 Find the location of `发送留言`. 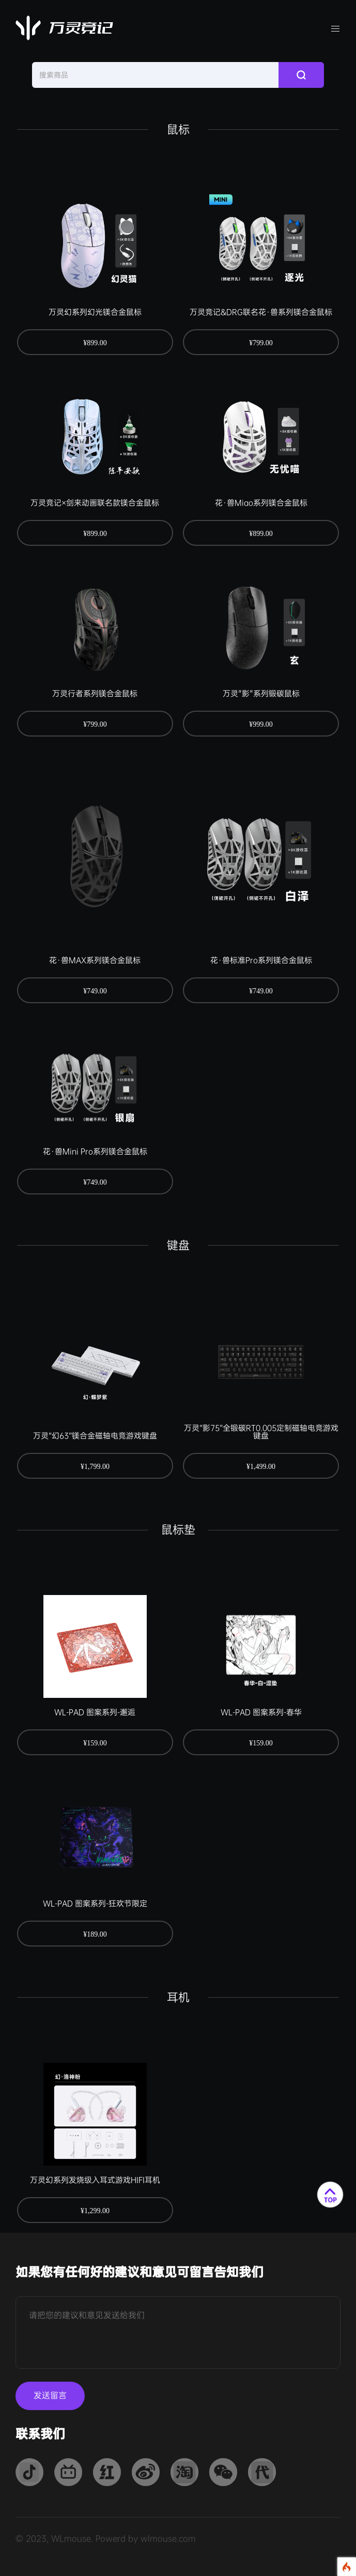

发送留言 is located at coordinates (50, 2395).